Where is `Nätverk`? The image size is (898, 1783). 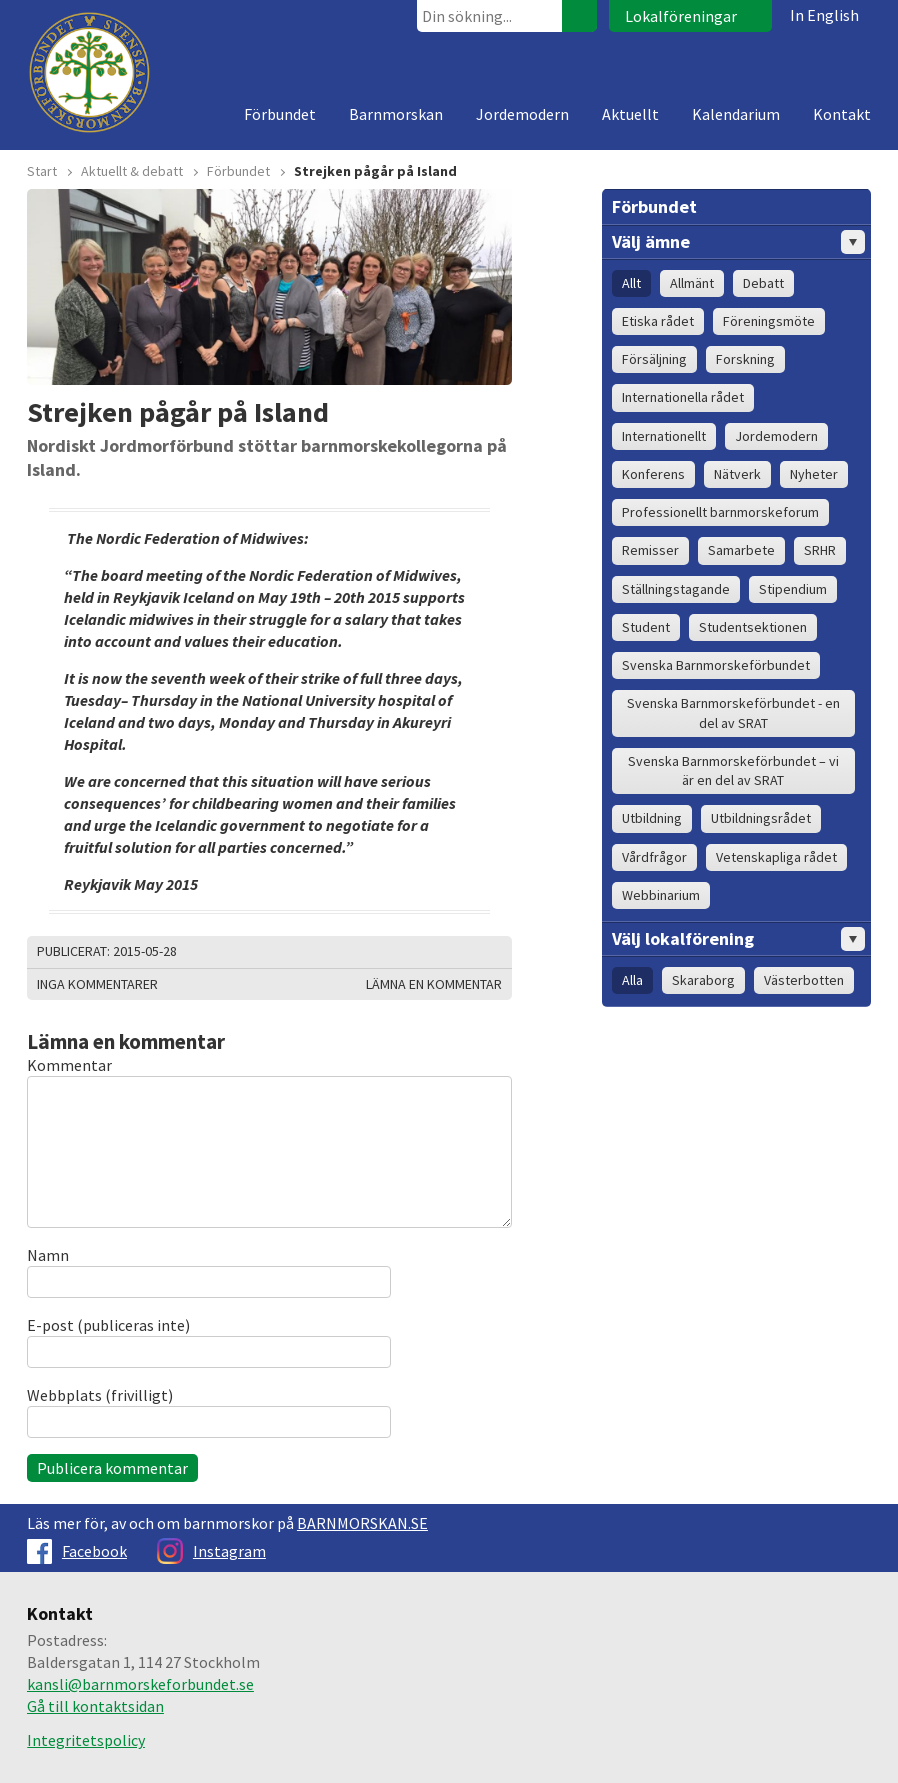 Nätverk is located at coordinates (737, 474).